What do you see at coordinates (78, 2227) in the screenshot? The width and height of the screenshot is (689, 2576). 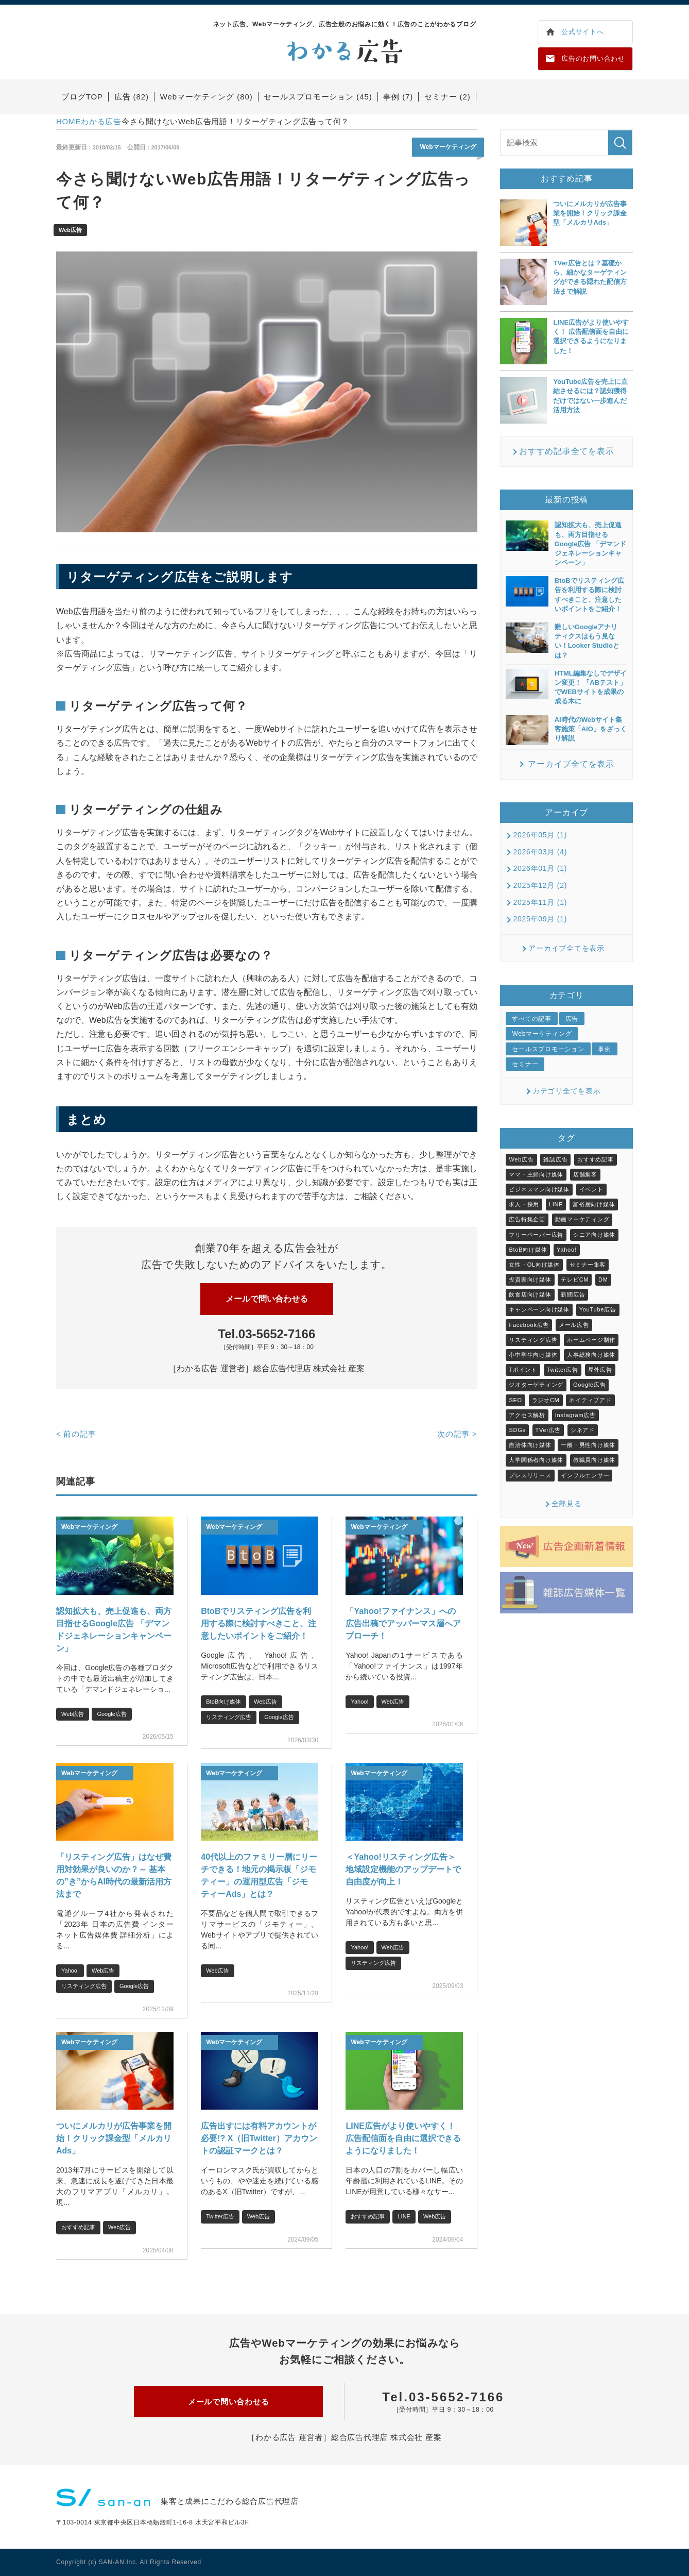 I see `おすすめ記事` at bounding box center [78, 2227].